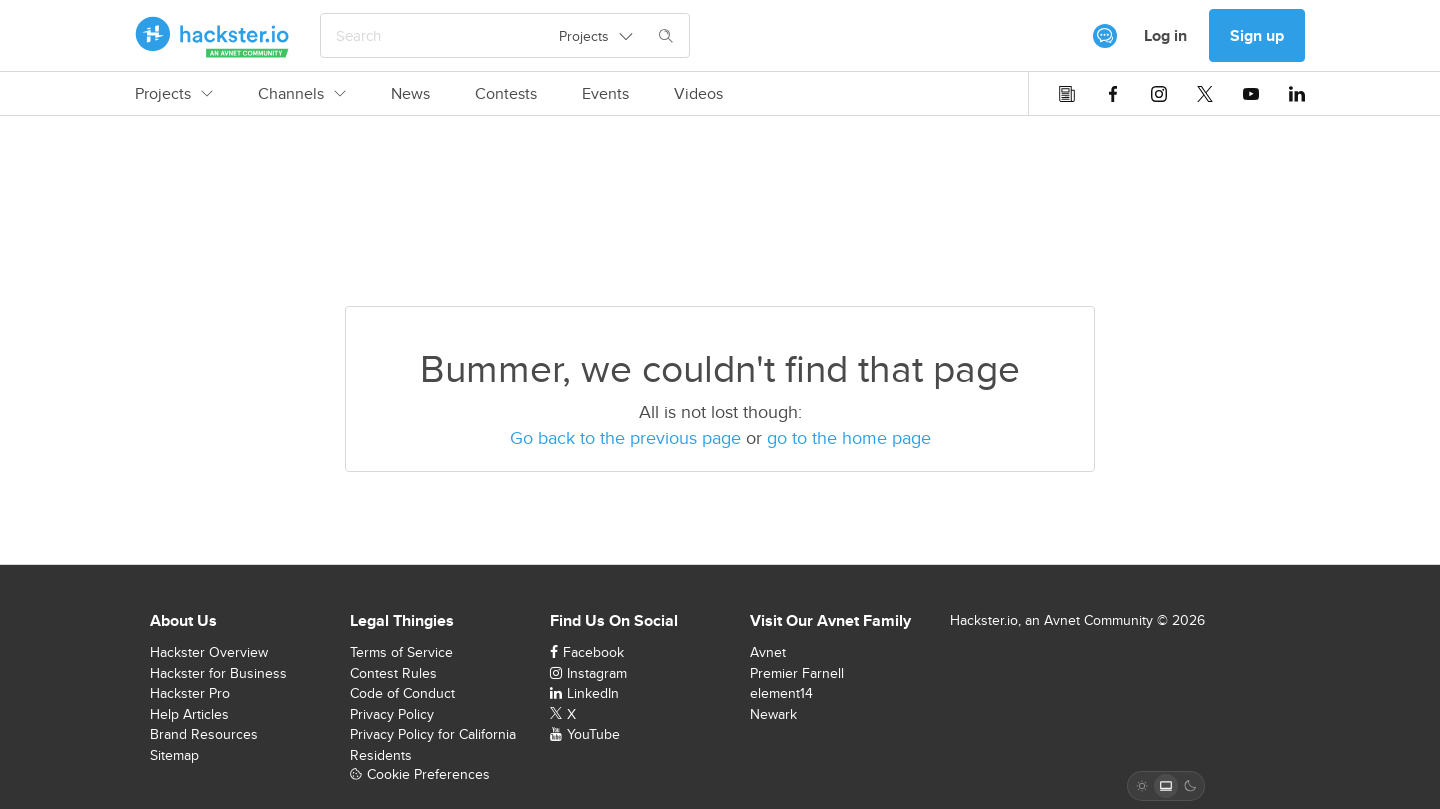 The width and height of the screenshot is (1440, 809). I want to click on Newark, so click(773, 714).